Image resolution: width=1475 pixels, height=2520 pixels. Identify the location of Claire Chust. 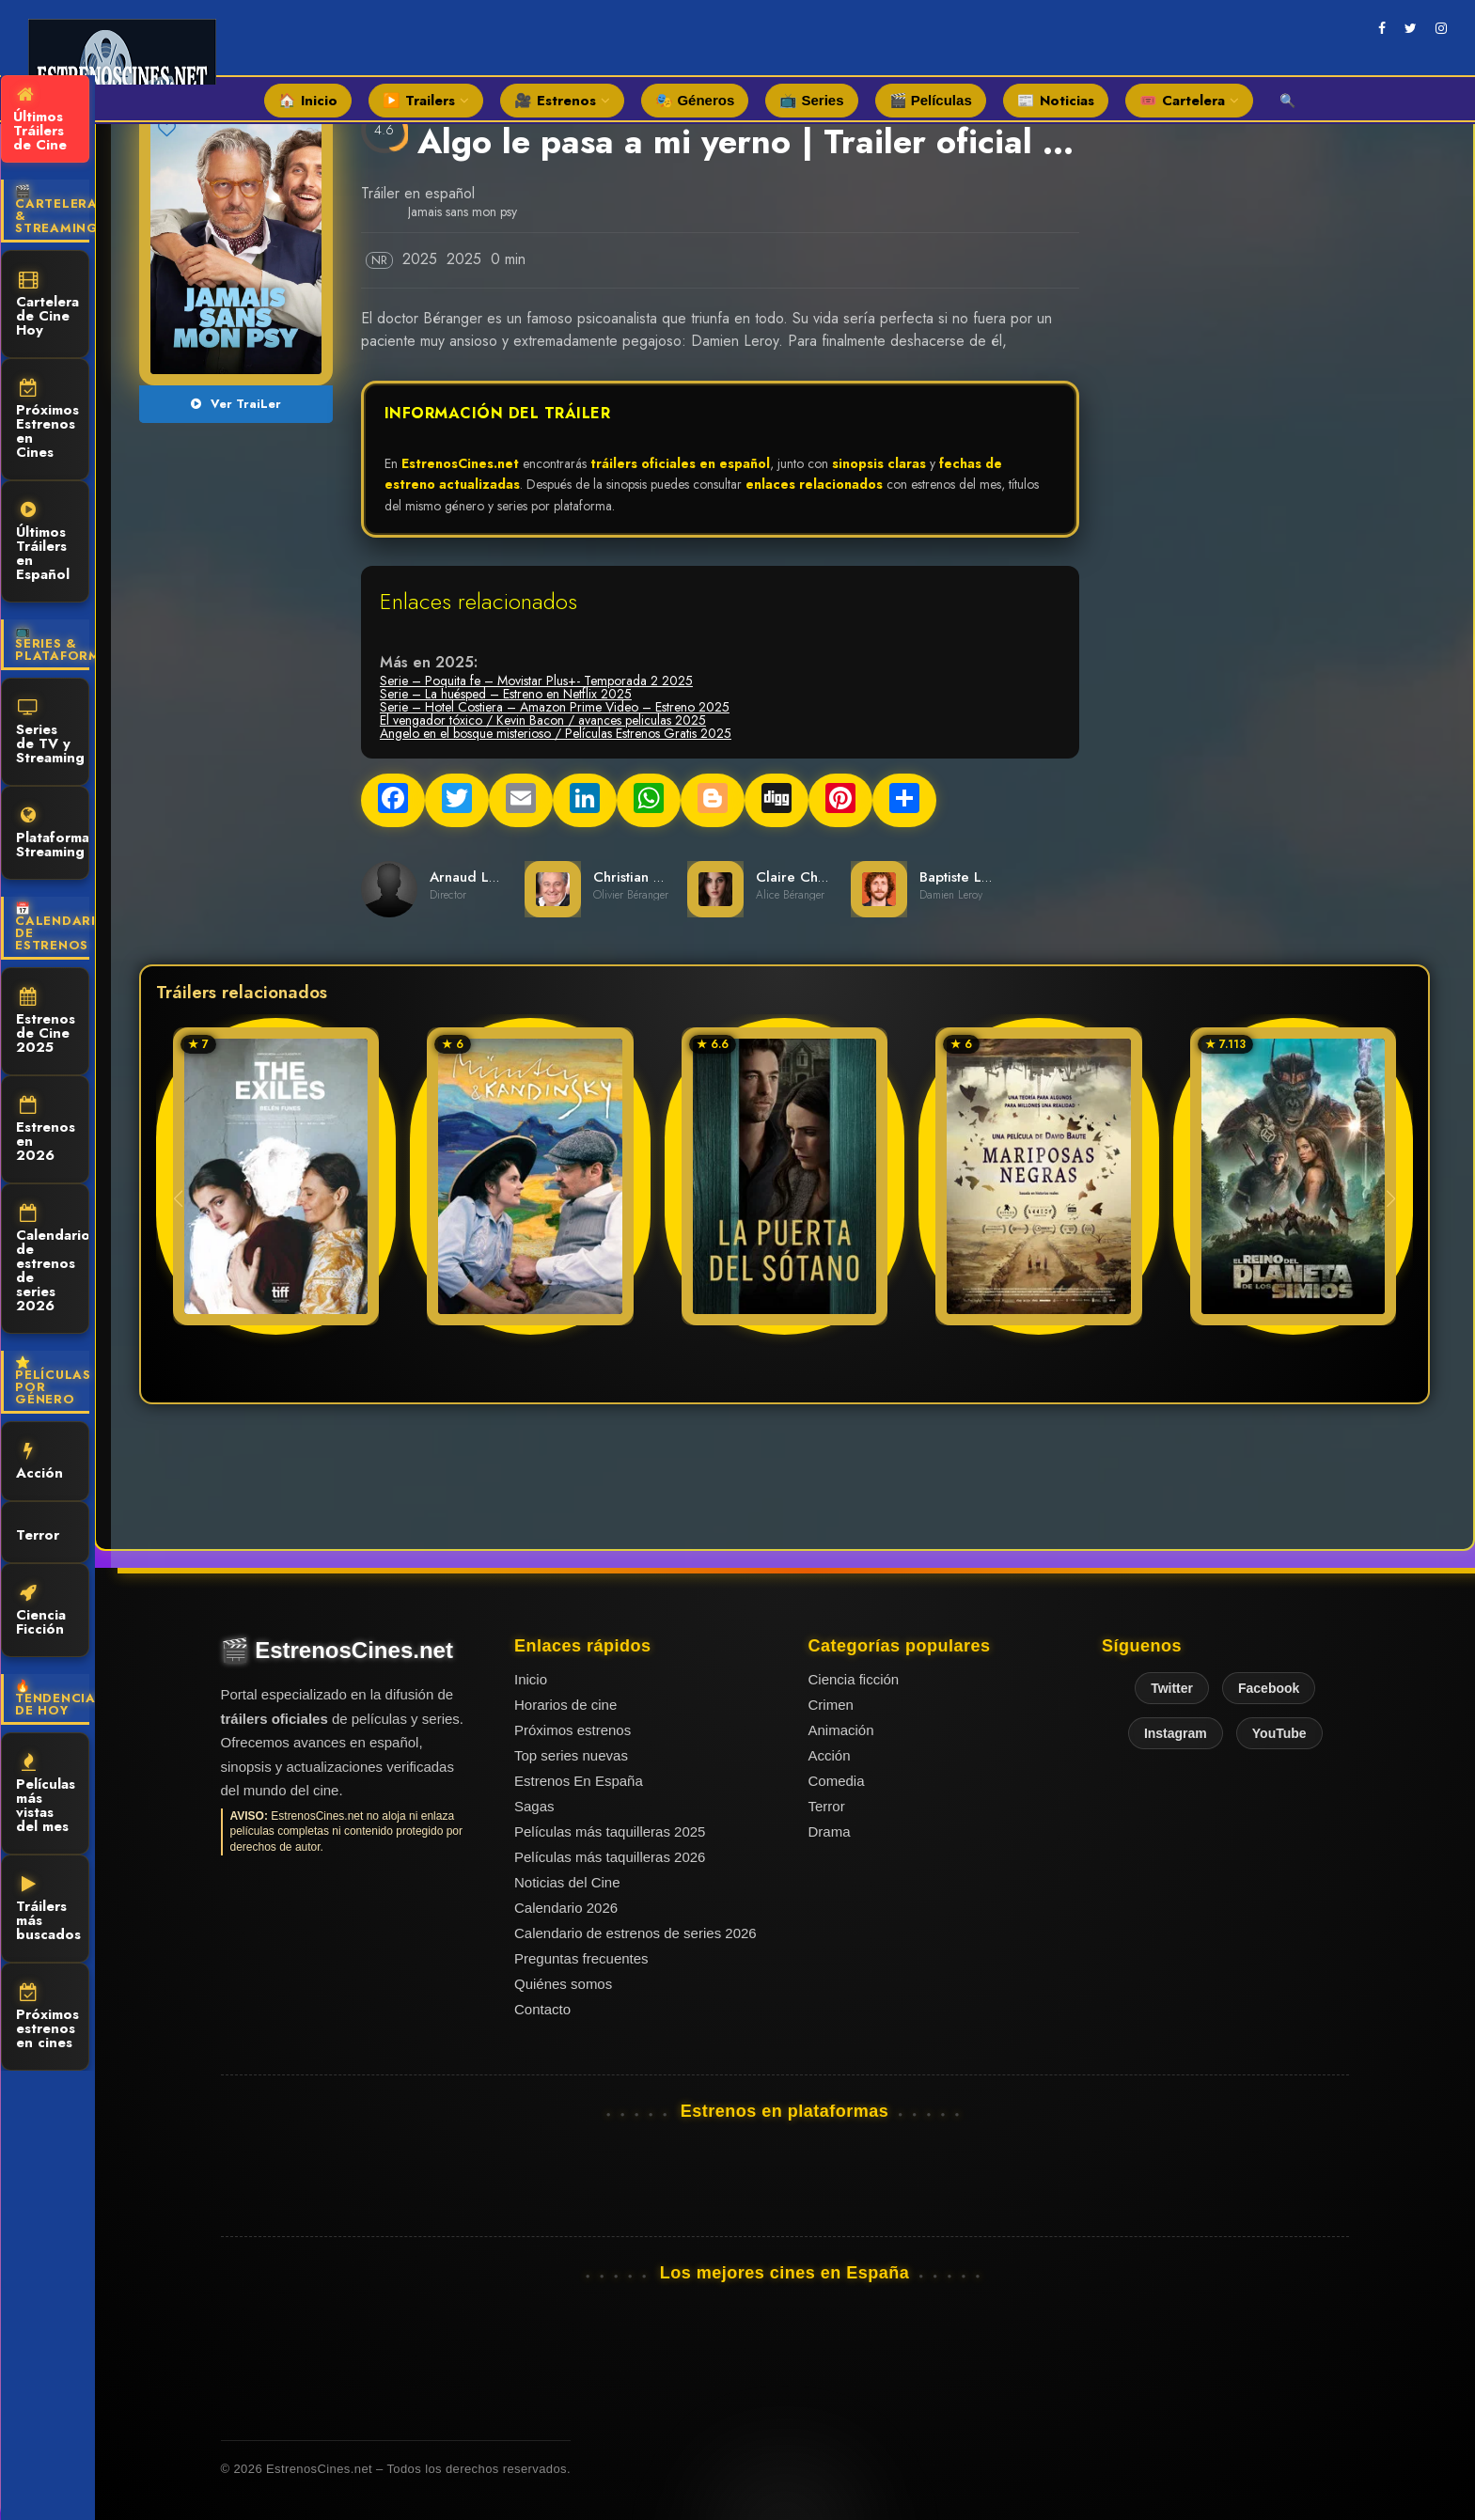
(795, 877).